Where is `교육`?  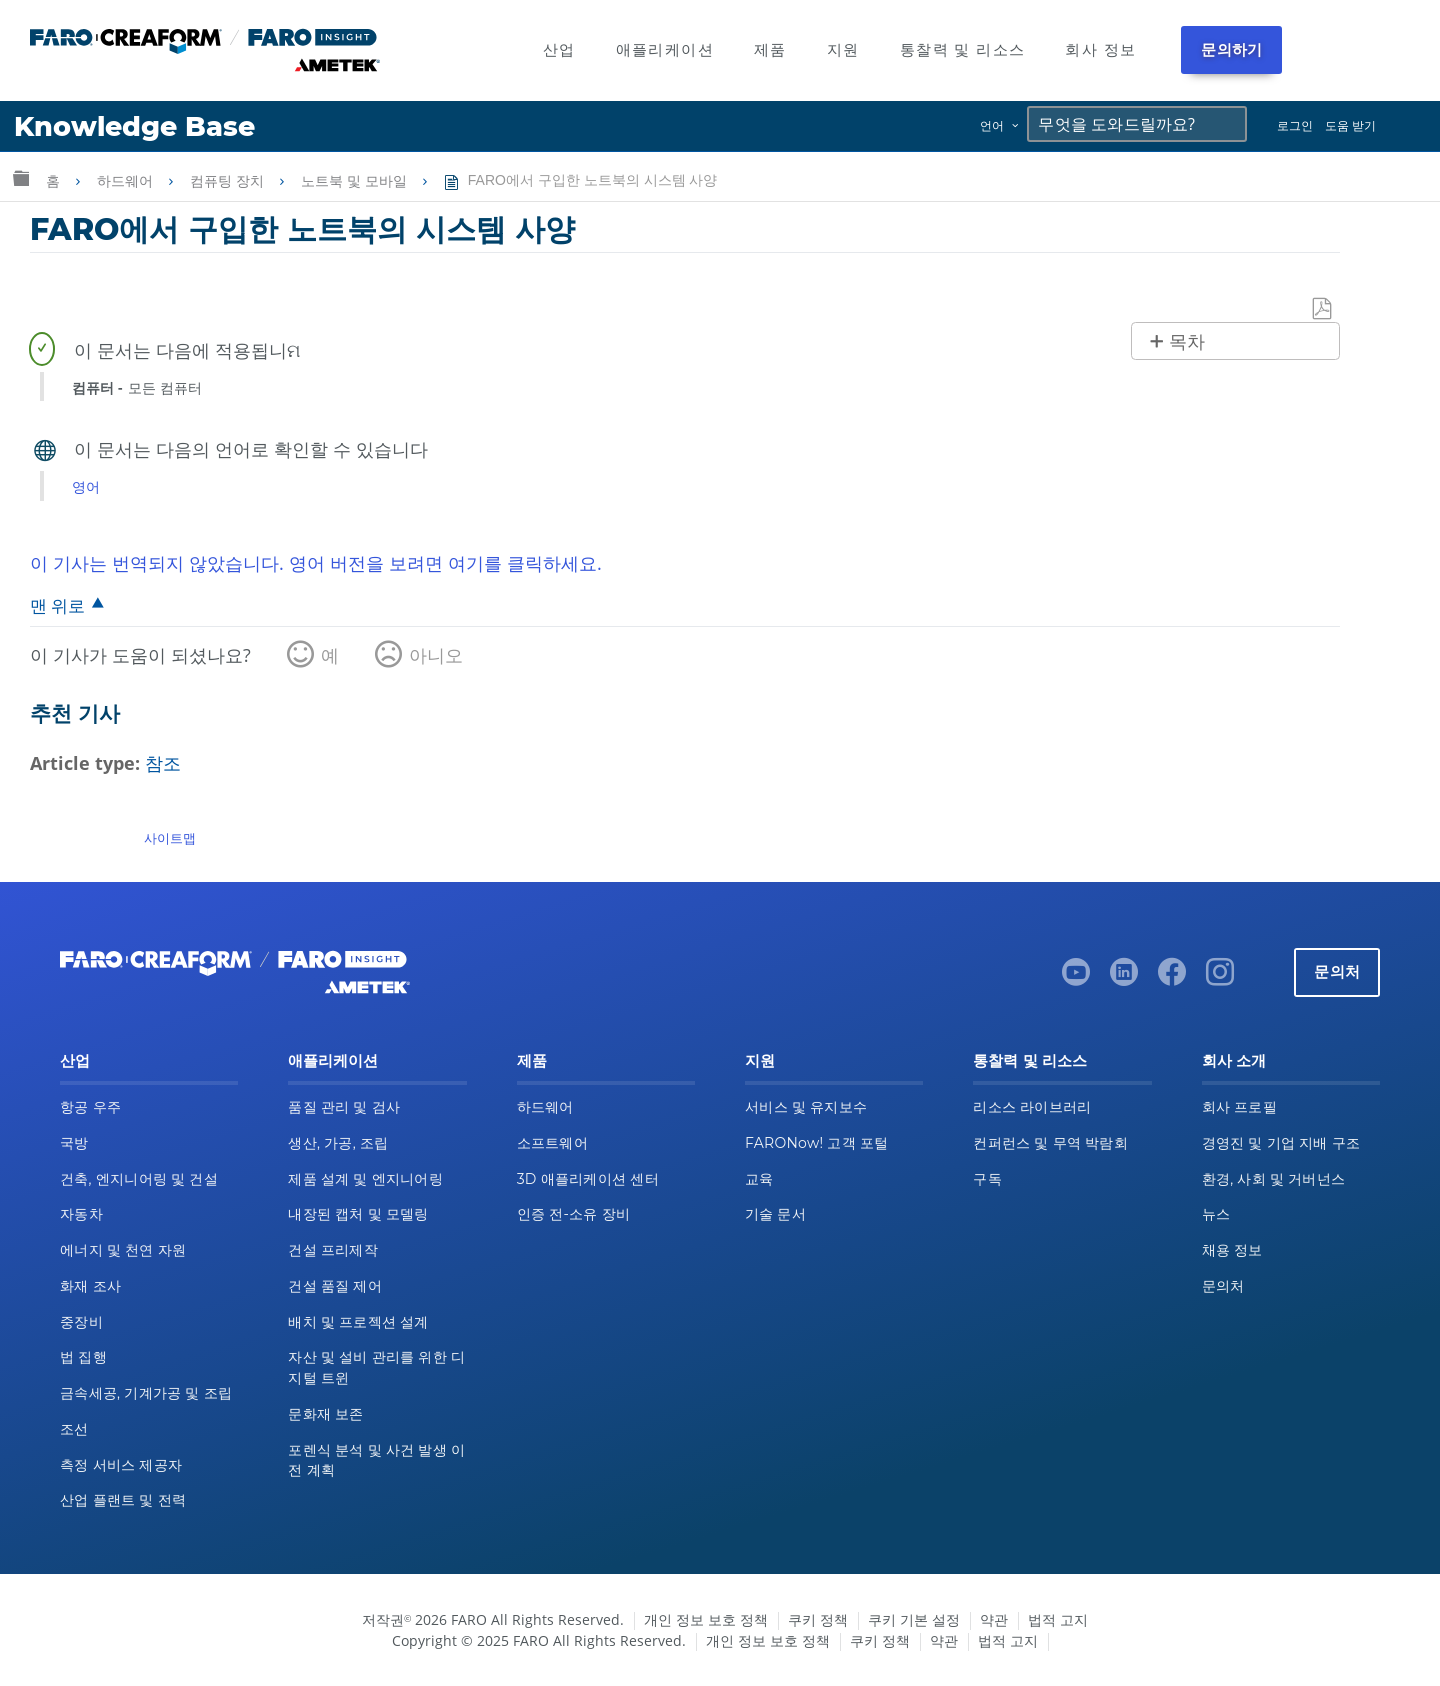 교육 is located at coordinates (759, 1179).